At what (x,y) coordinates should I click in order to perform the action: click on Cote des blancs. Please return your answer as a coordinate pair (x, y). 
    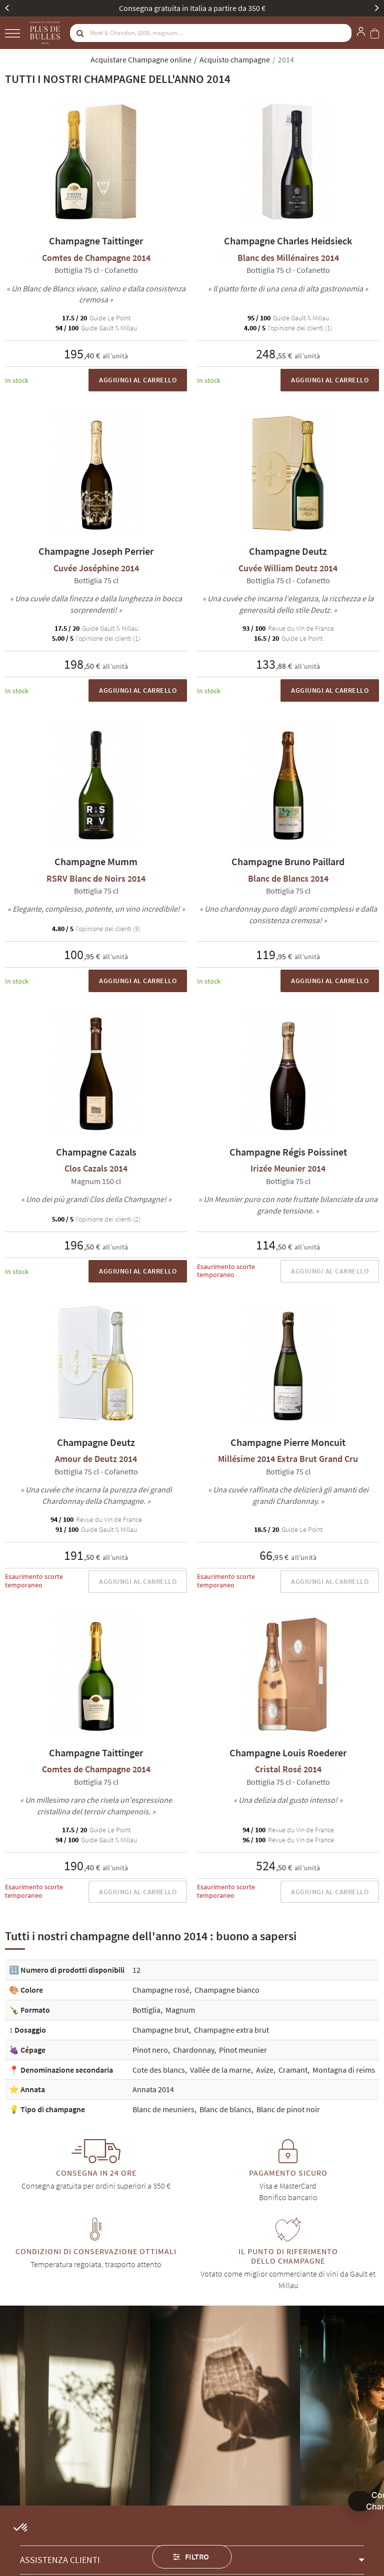
    Looking at the image, I should click on (158, 2070).